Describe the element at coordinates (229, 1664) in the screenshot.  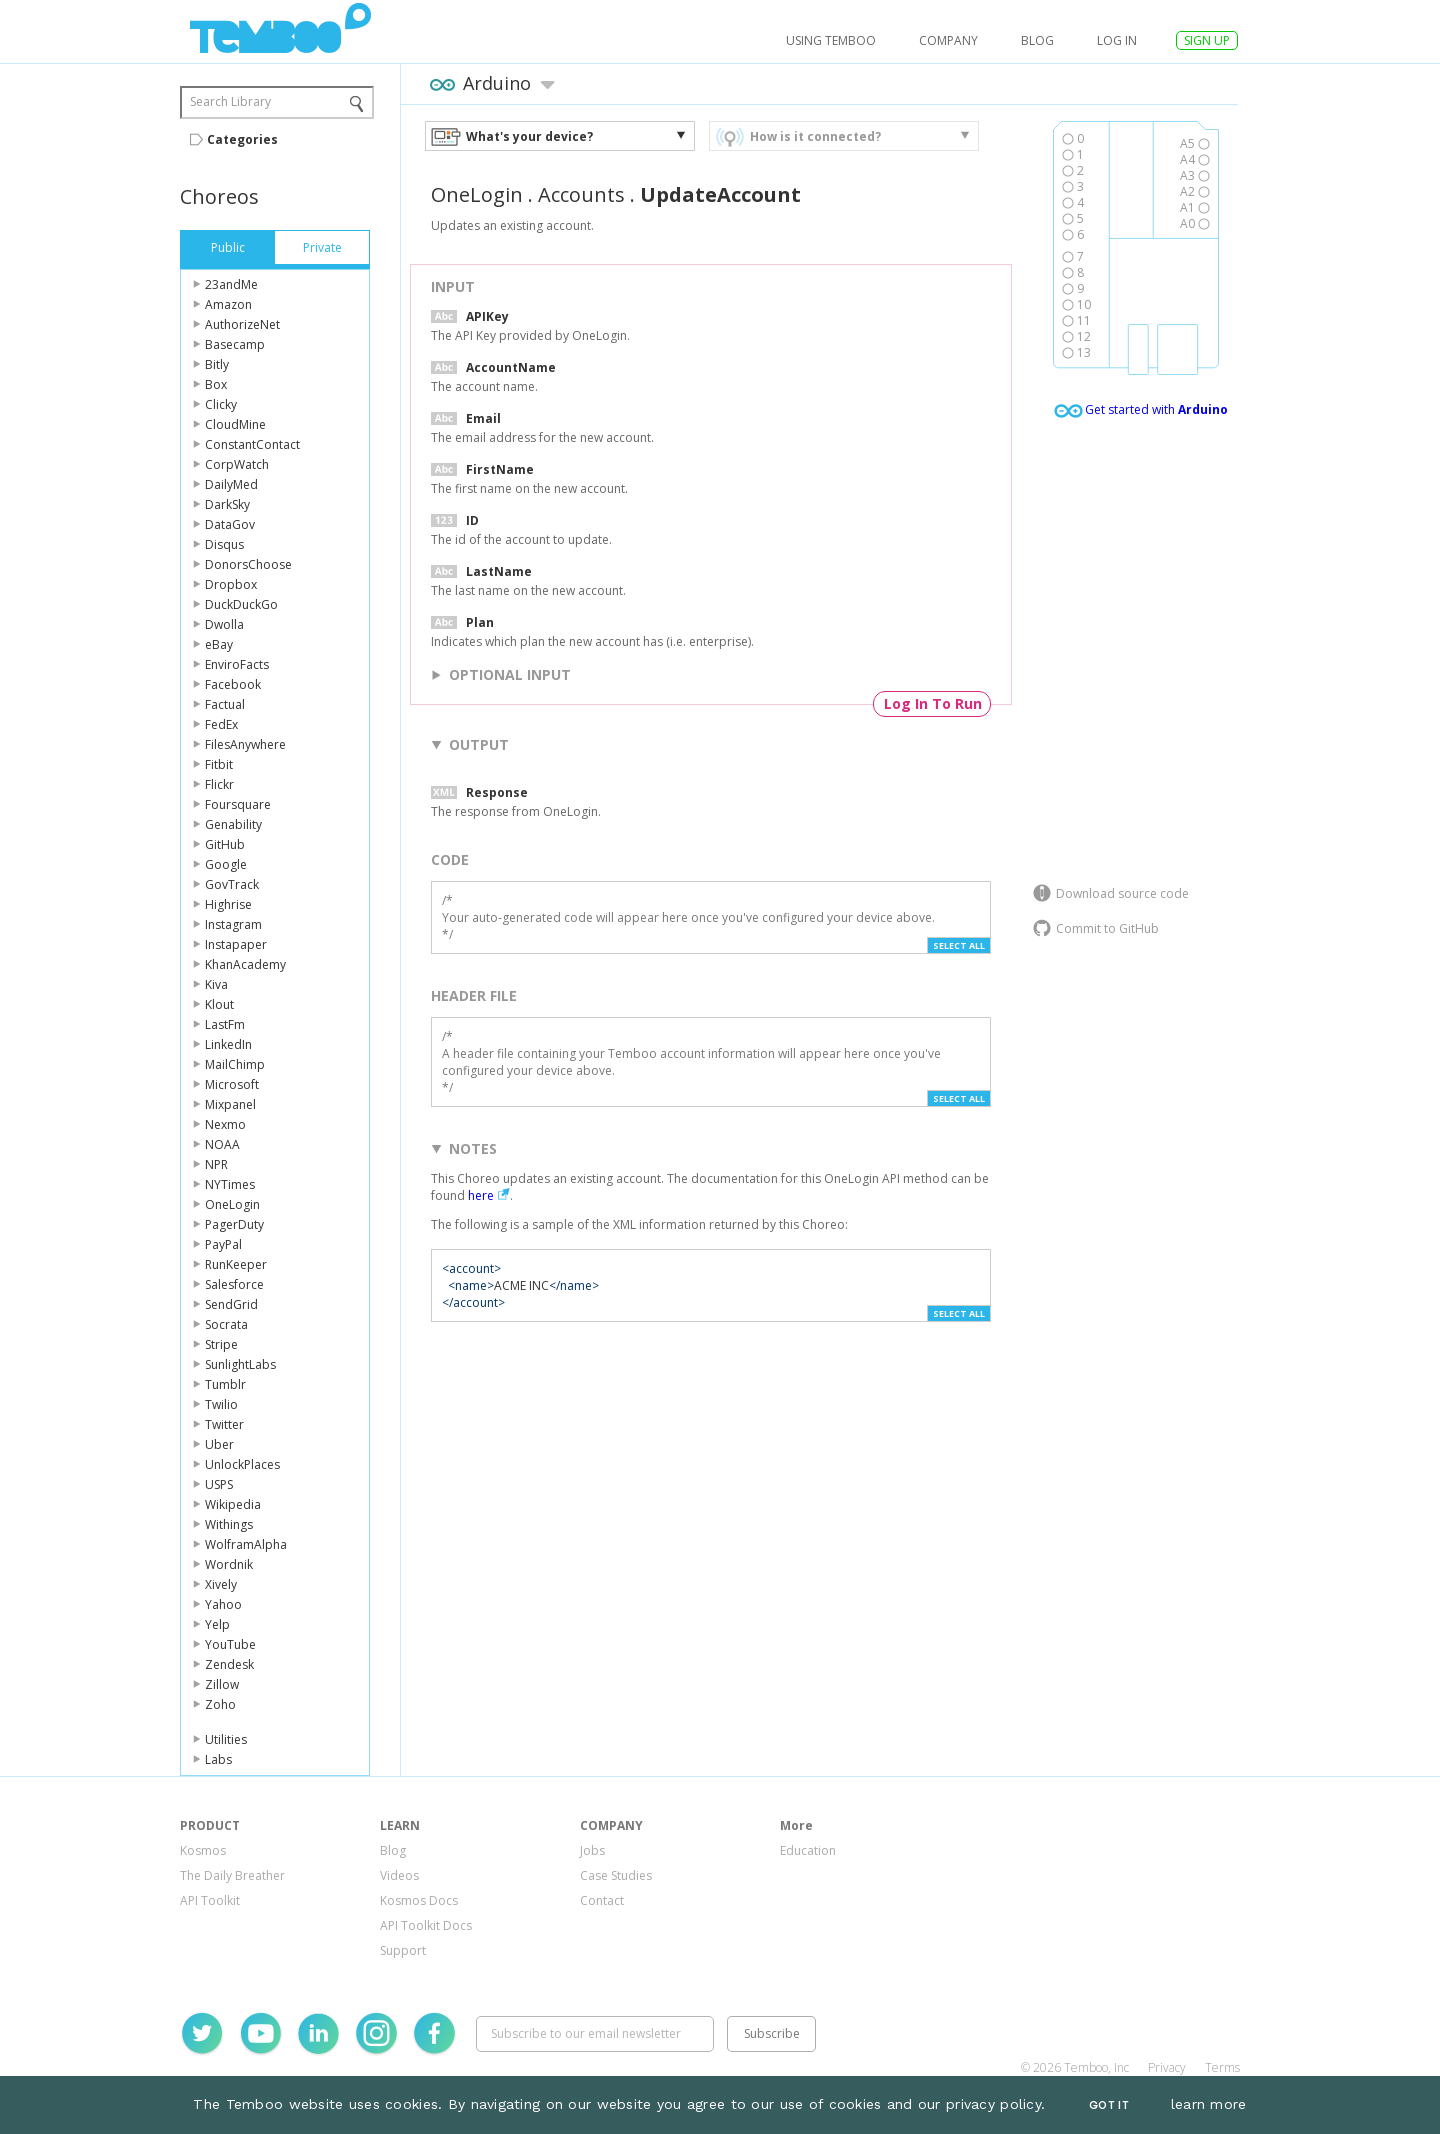
I see `Zendesk` at that location.